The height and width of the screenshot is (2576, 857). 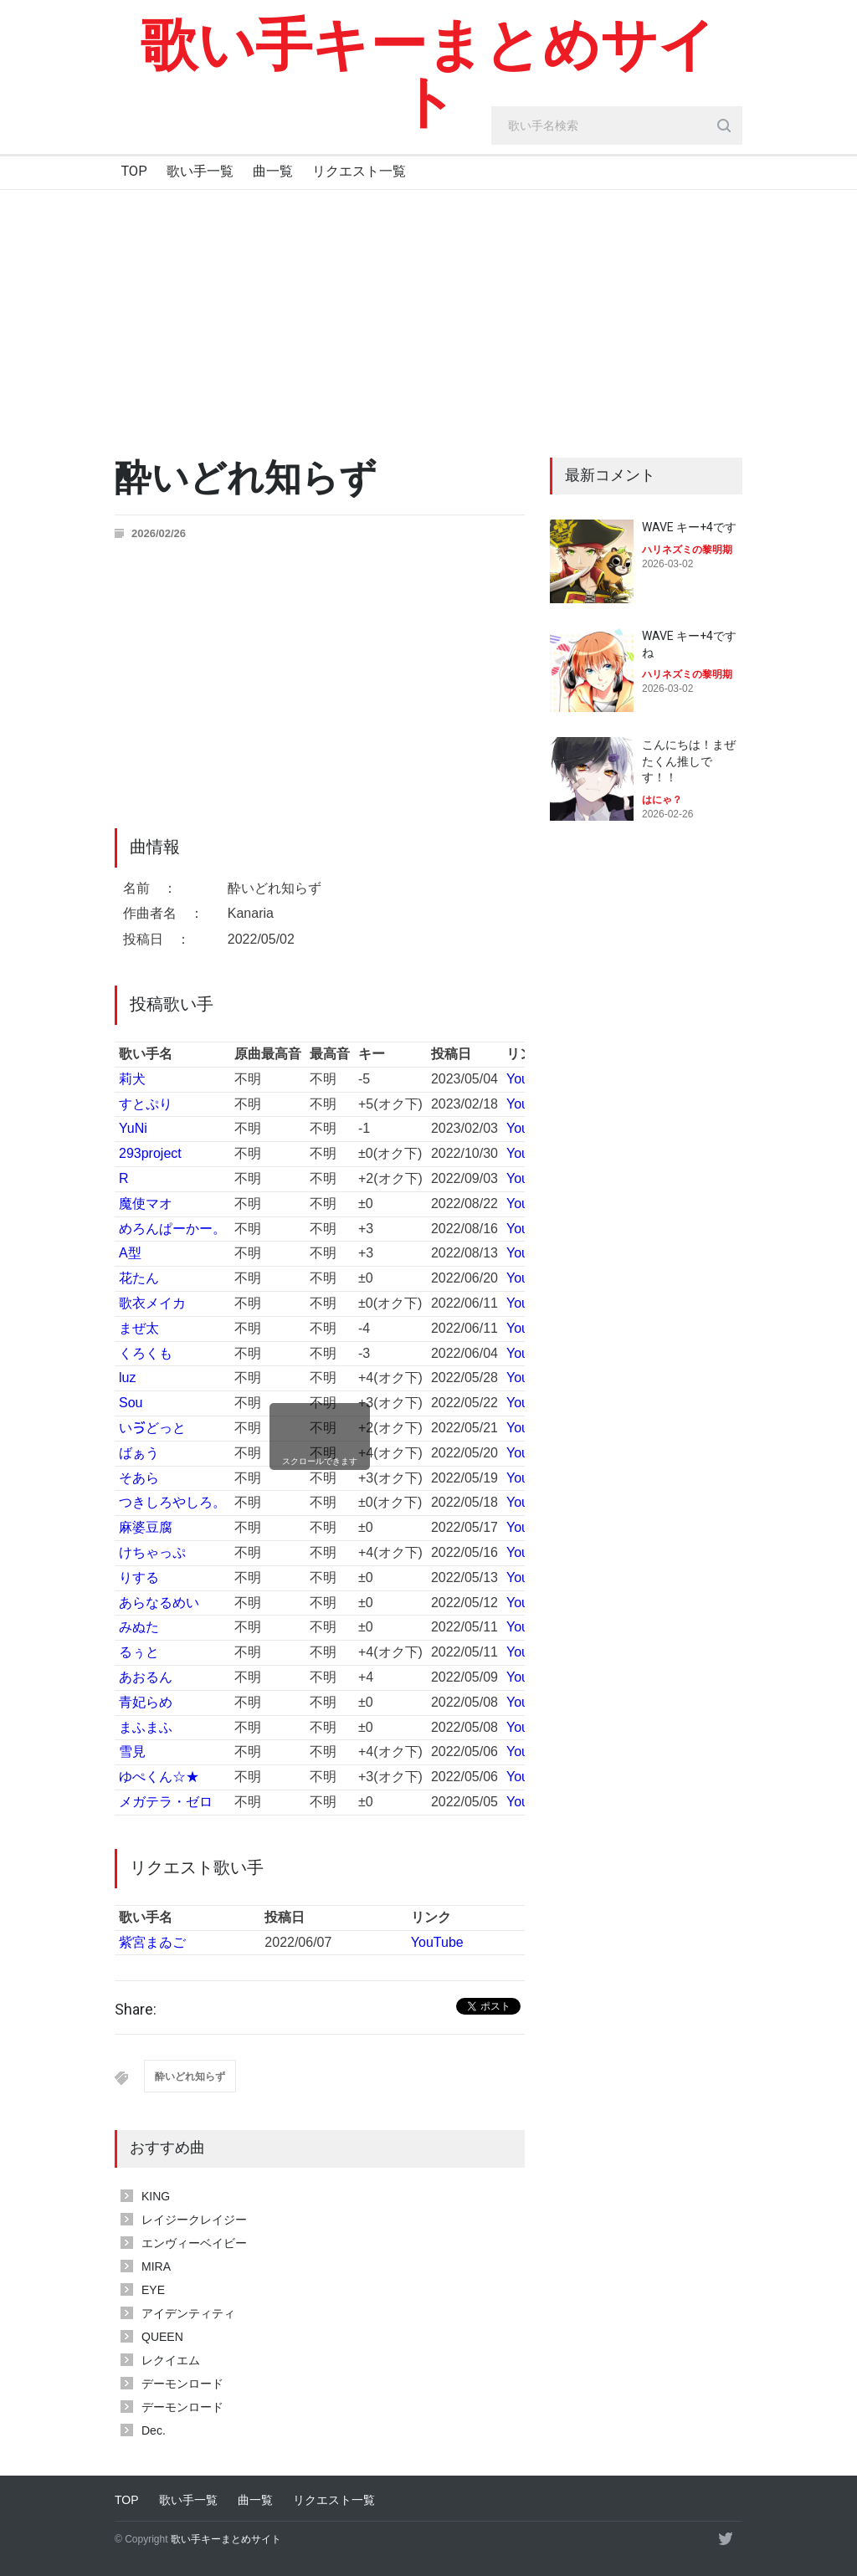 I want to click on MIRA, so click(x=156, y=2266).